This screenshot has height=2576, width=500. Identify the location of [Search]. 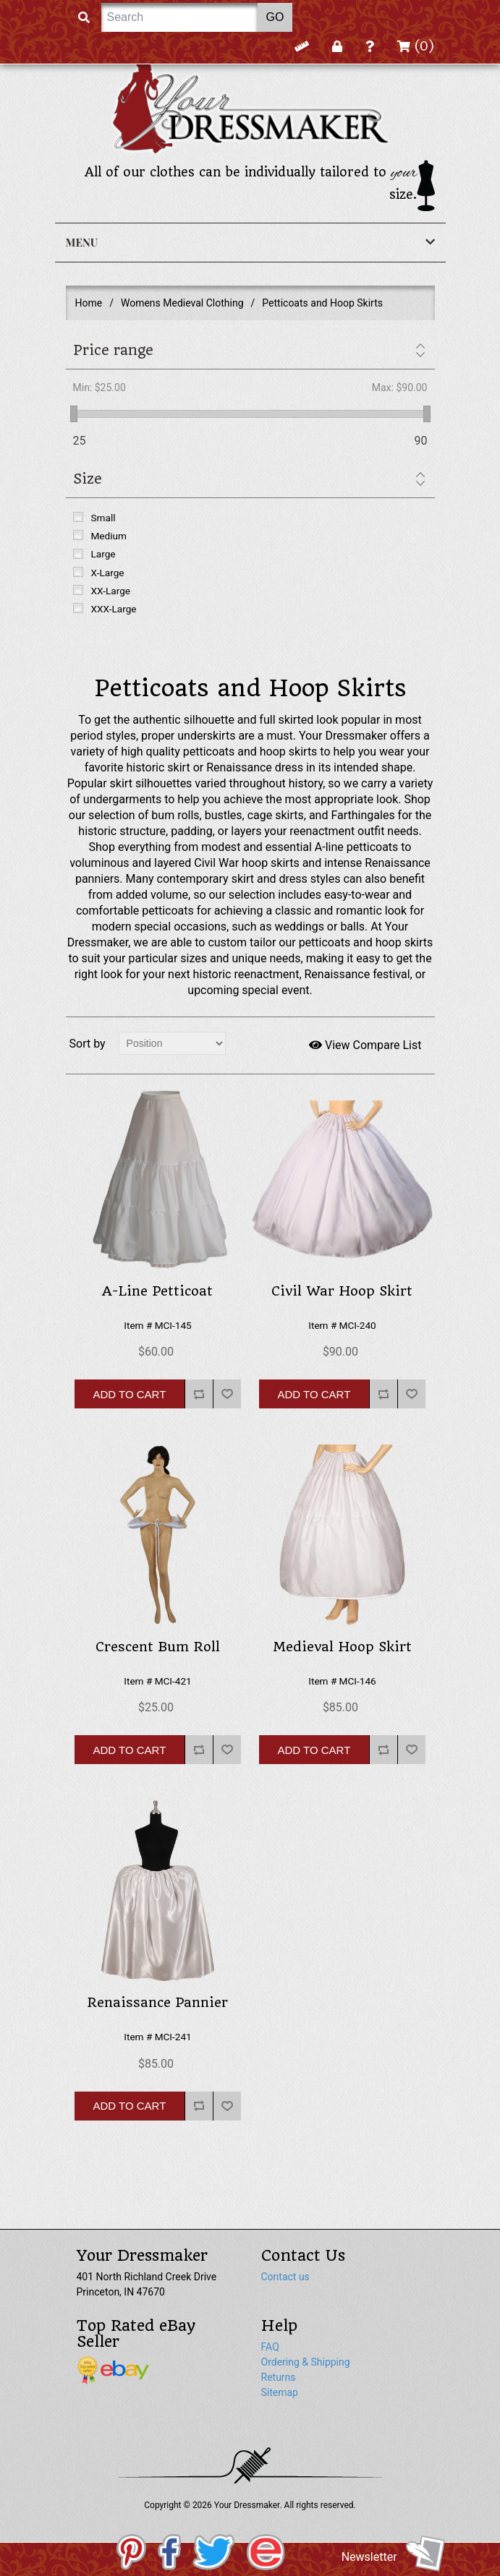
(179, 17).